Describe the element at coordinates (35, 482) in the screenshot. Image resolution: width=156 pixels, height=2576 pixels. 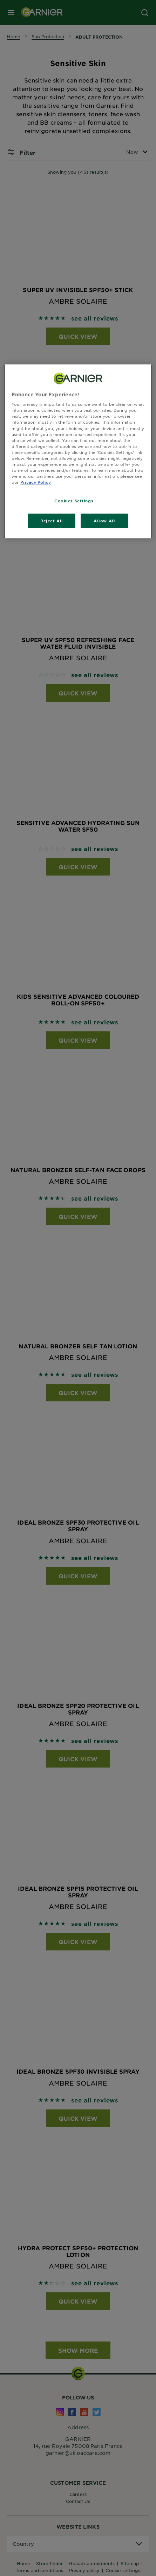
I see `Privacy Policy [, opens in a new tab]` at that location.